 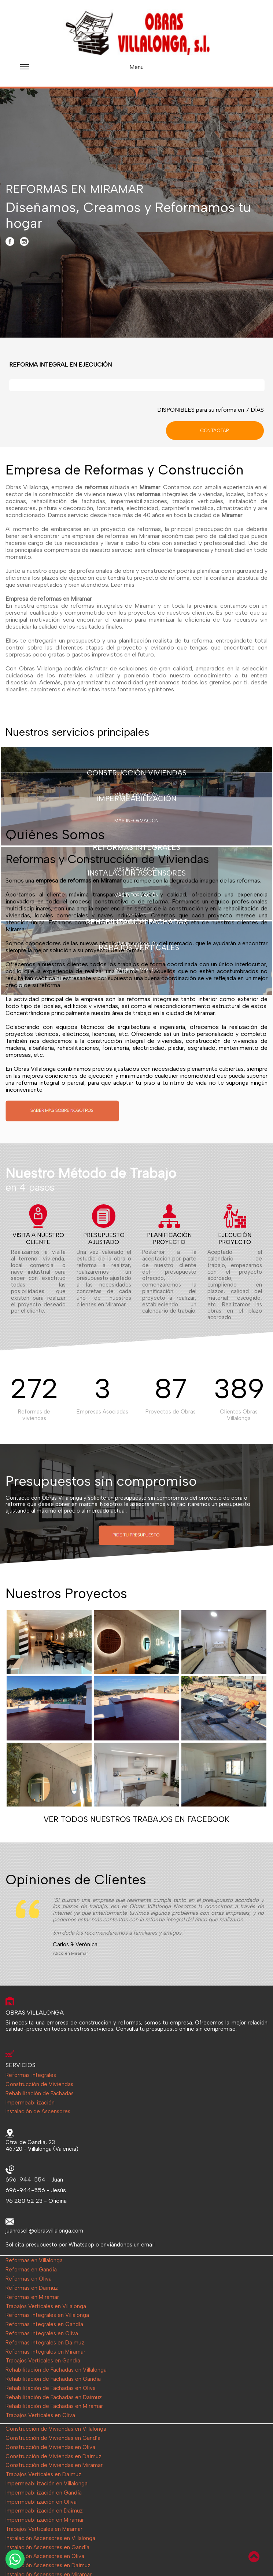 What do you see at coordinates (43, 2529) in the screenshot?
I see `Trabajos Verticales en Miramar` at bounding box center [43, 2529].